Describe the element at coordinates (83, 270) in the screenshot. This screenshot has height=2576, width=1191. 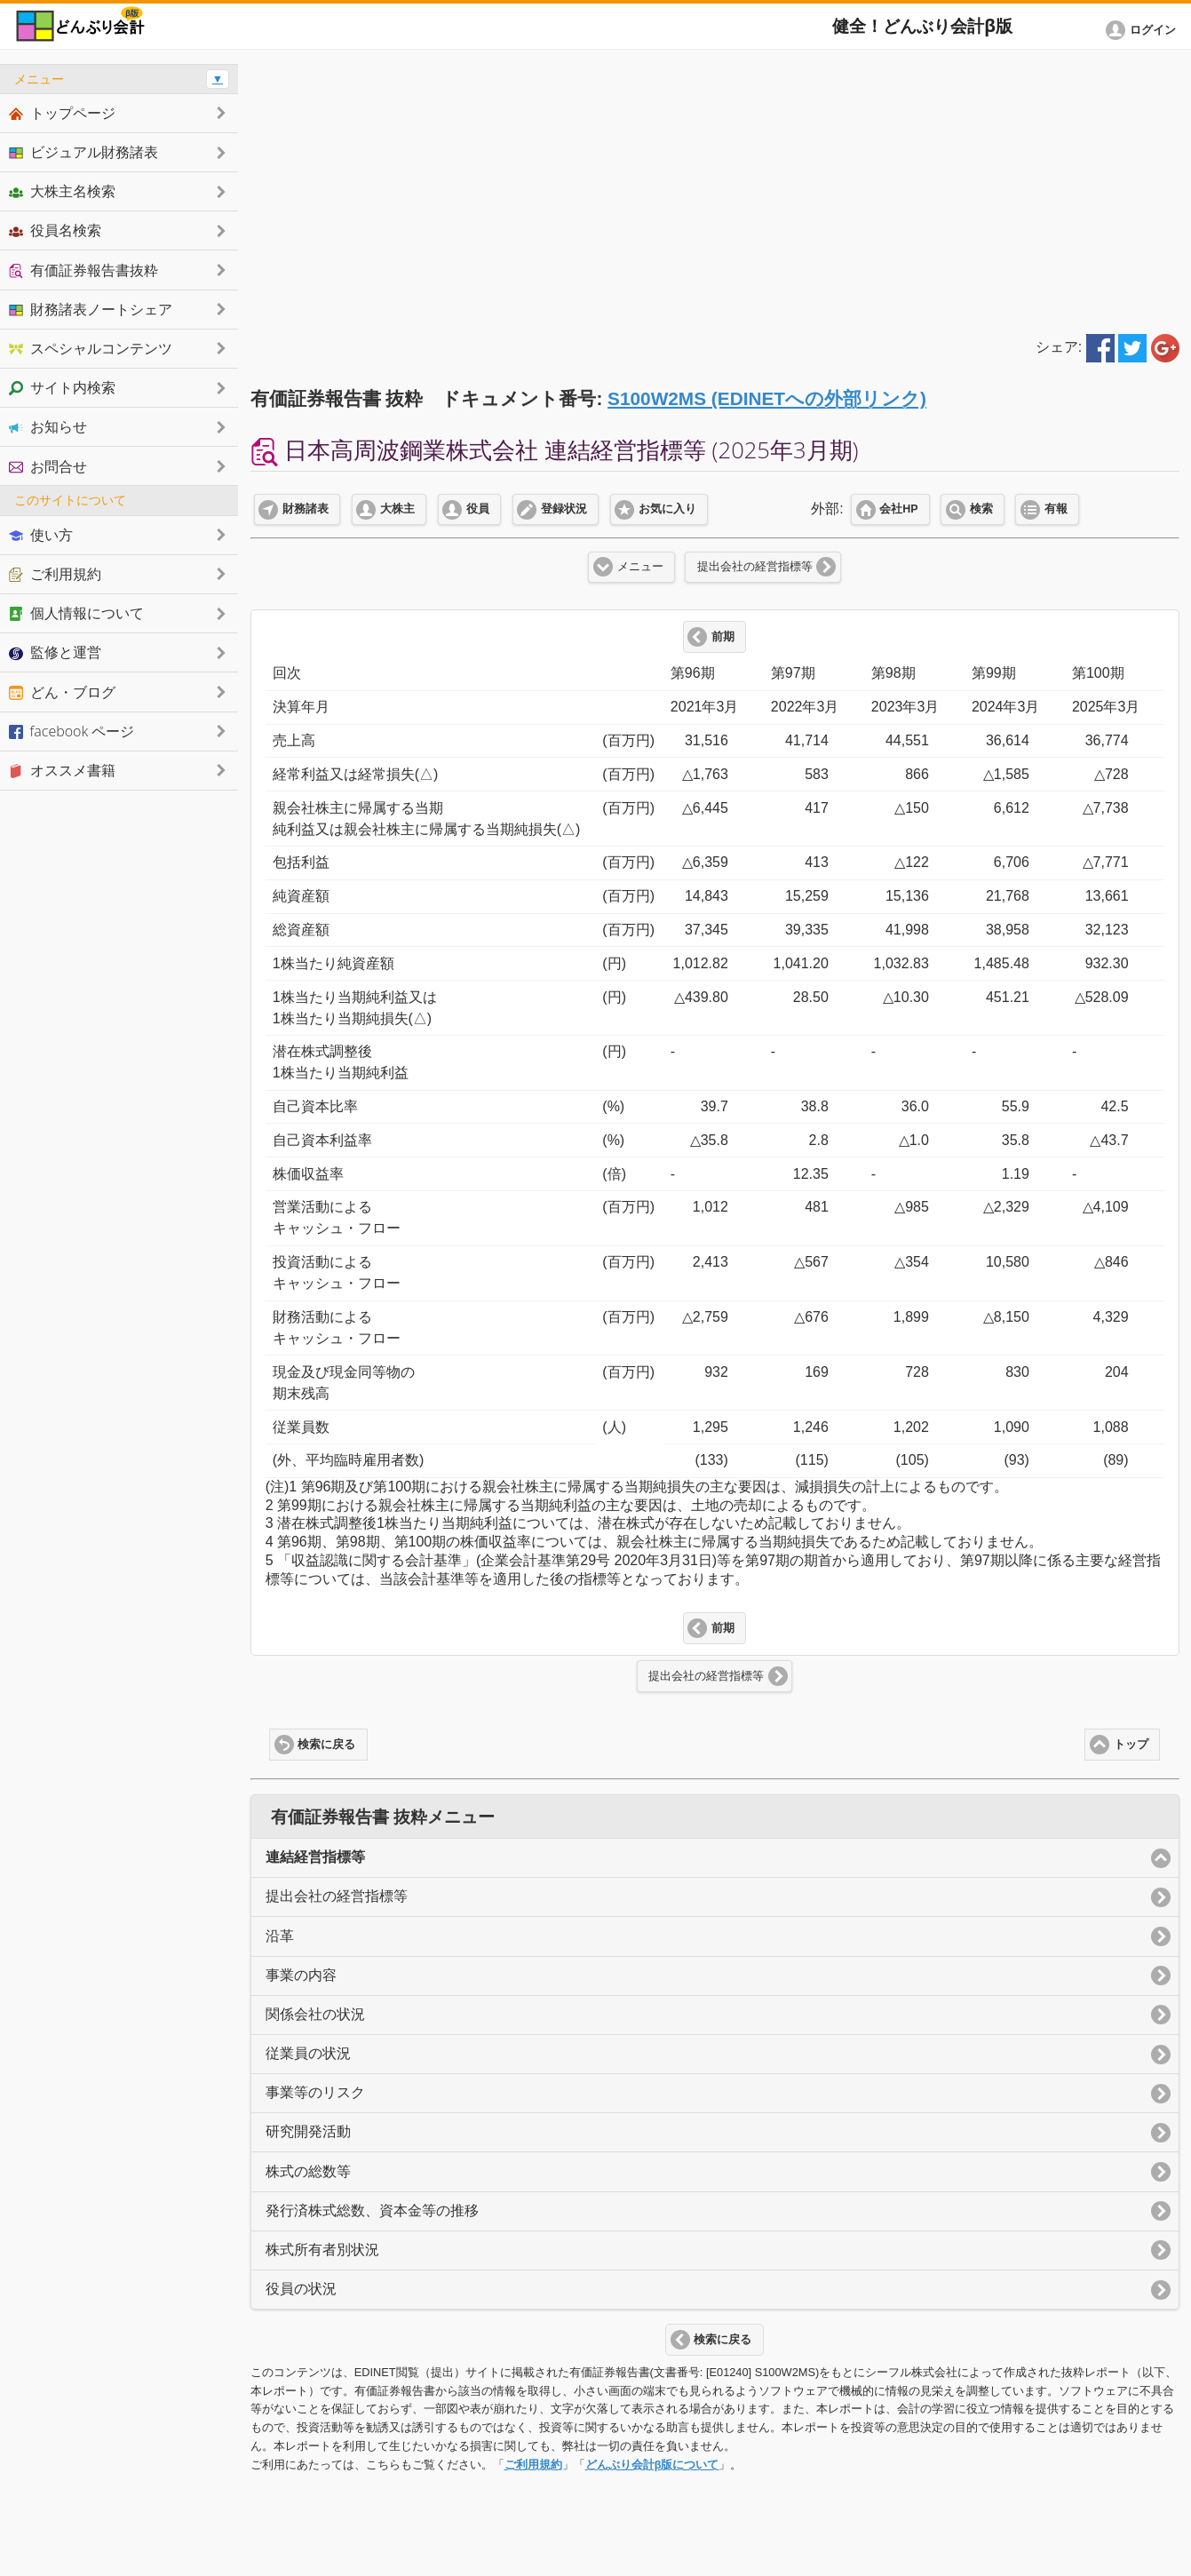
I see `有価証券報告書抜粋` at that location.